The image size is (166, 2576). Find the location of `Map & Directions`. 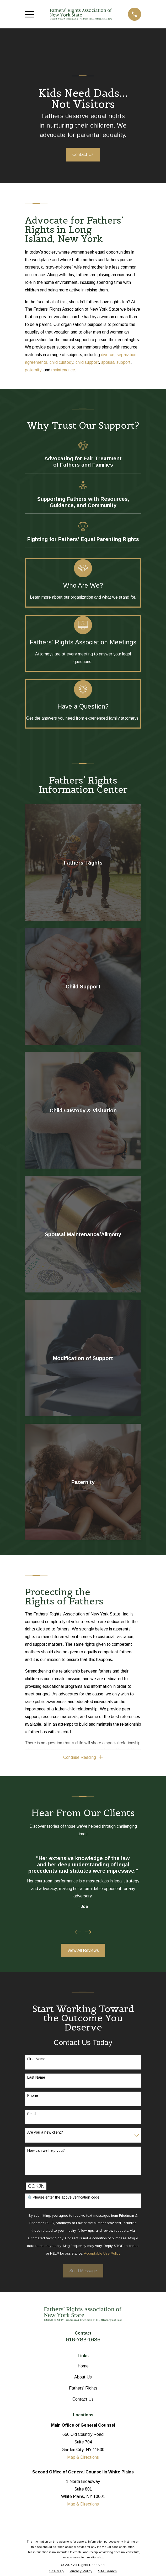

Map & Directions is located at coordinates (83, 2457).